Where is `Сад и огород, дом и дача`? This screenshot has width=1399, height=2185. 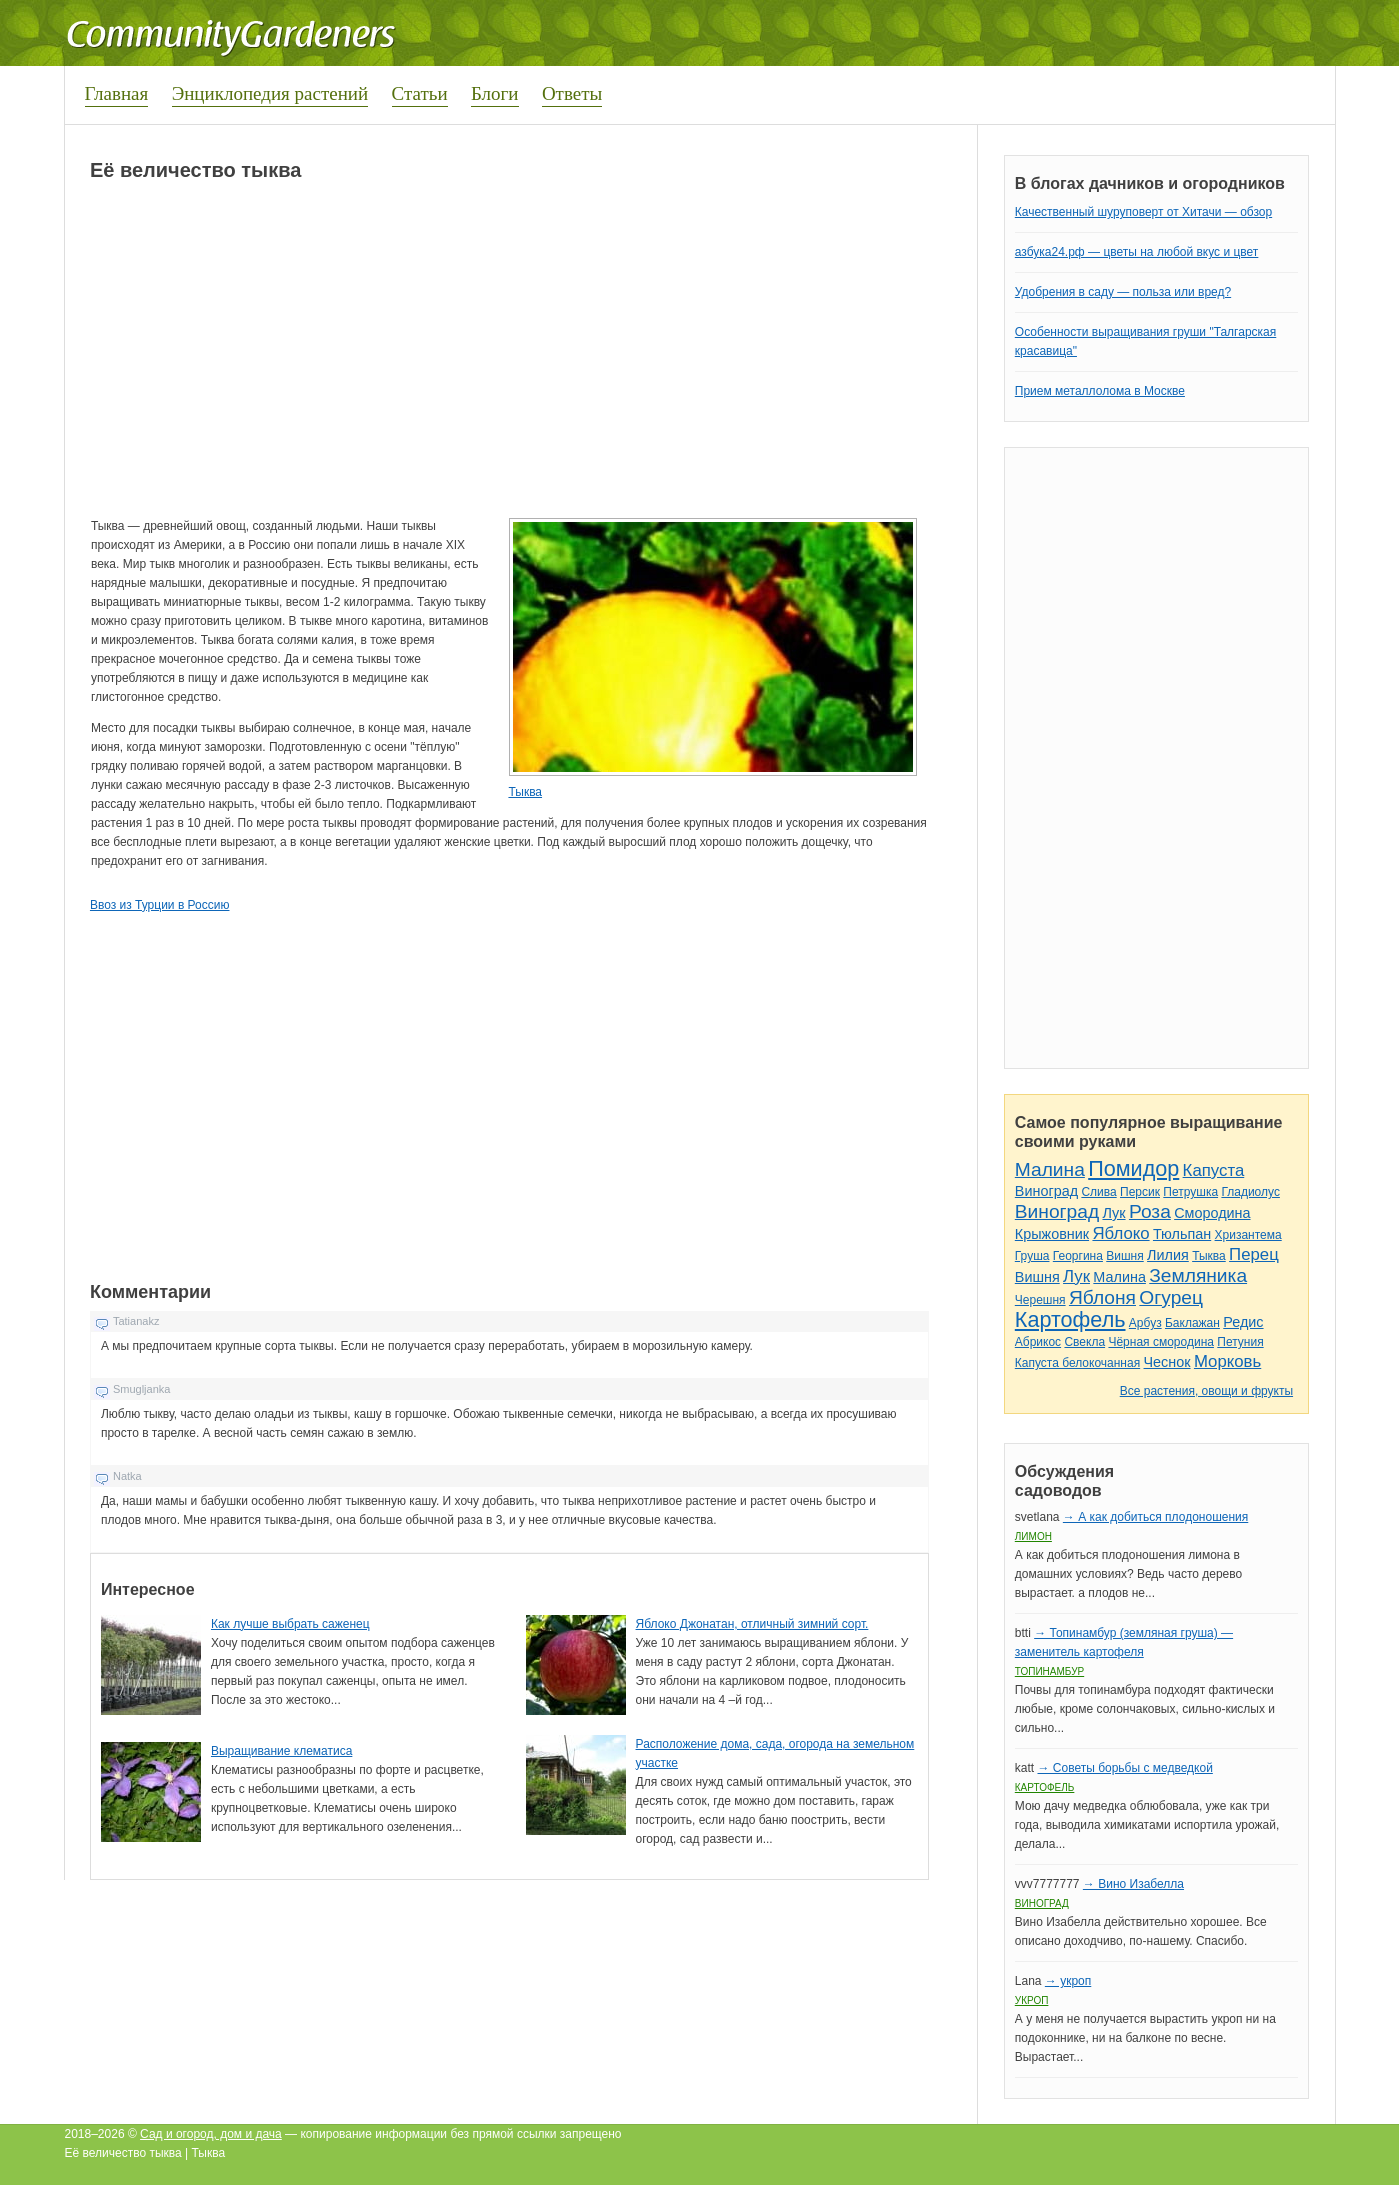
Сад и огород, дом и дача is located at coordinates (211, 2134).